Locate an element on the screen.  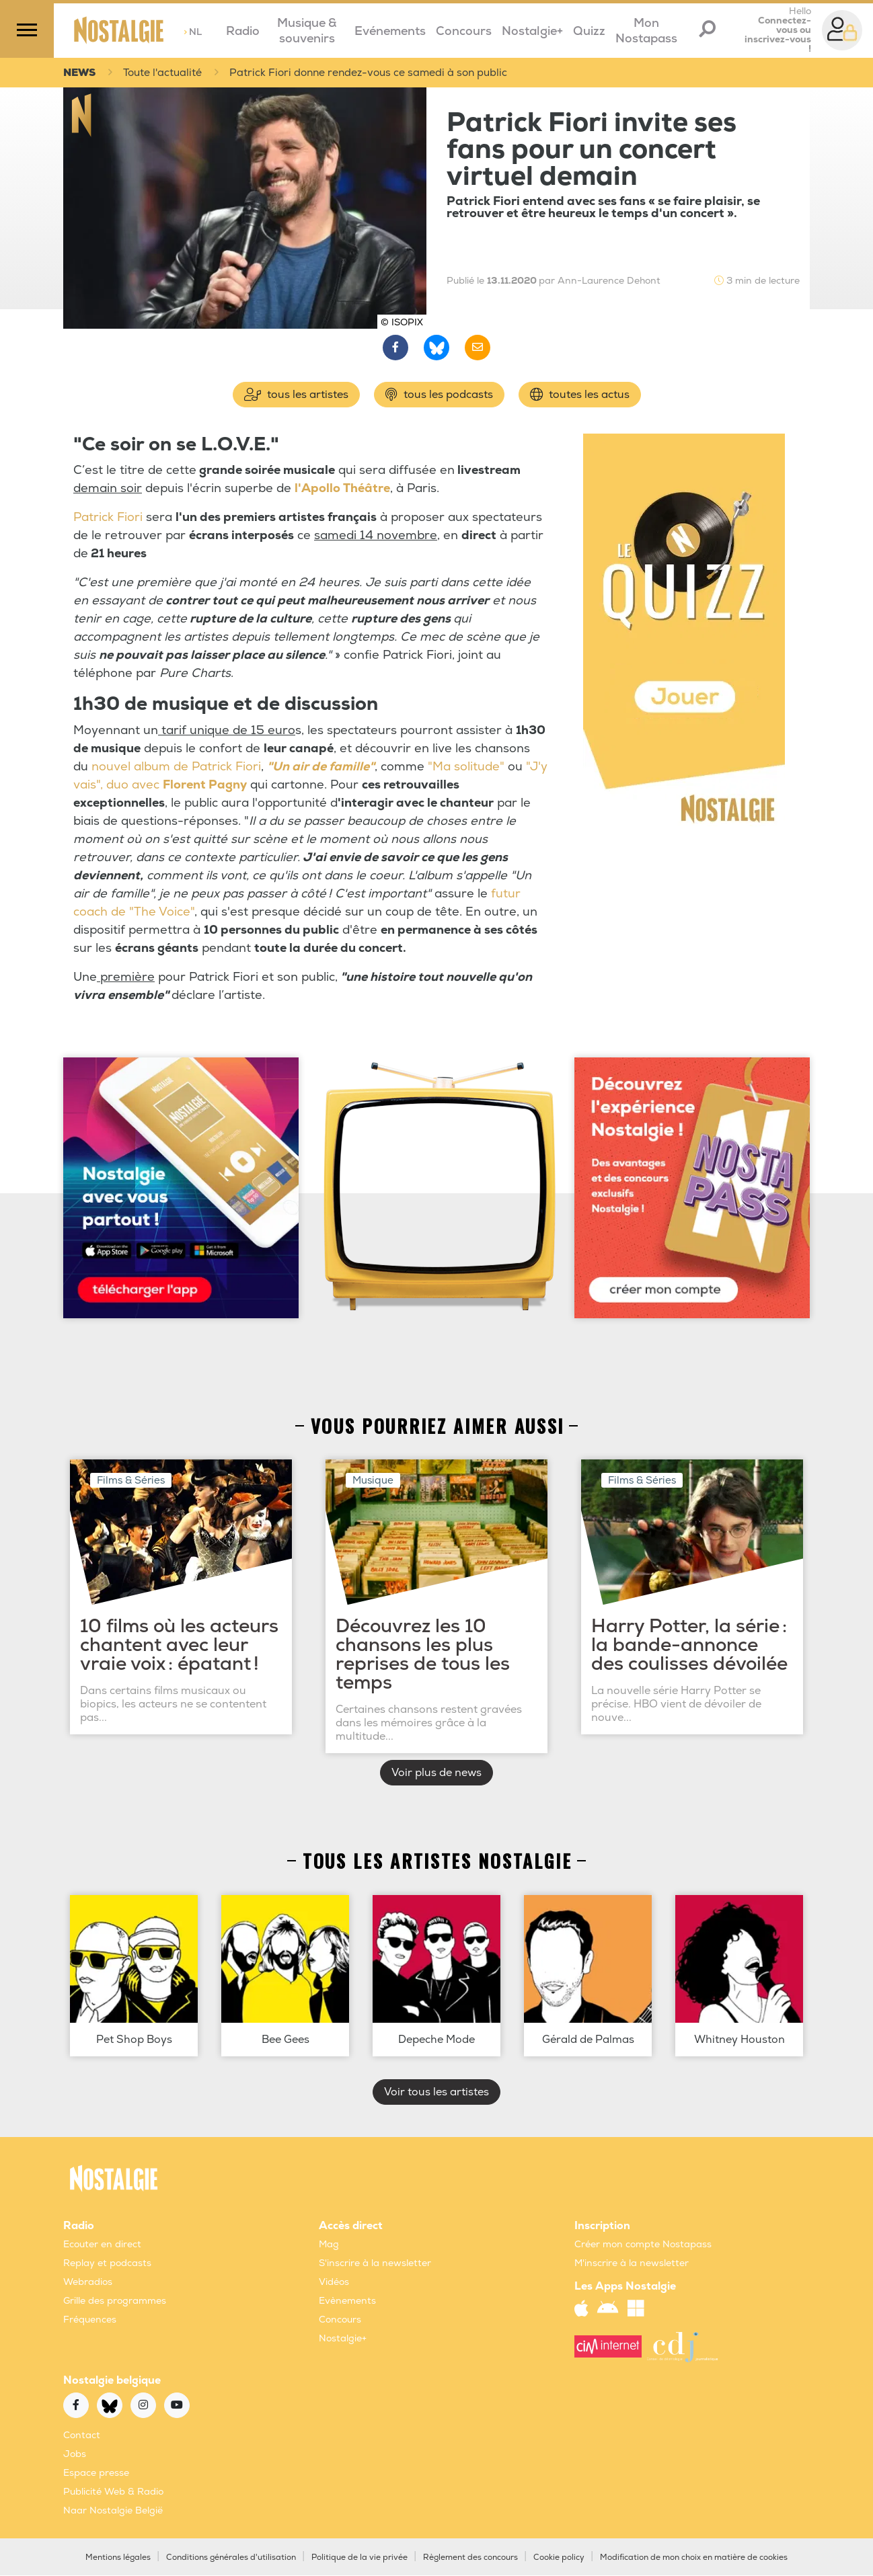
Naar Nostalgie België is located at coordinates (113, 2511).